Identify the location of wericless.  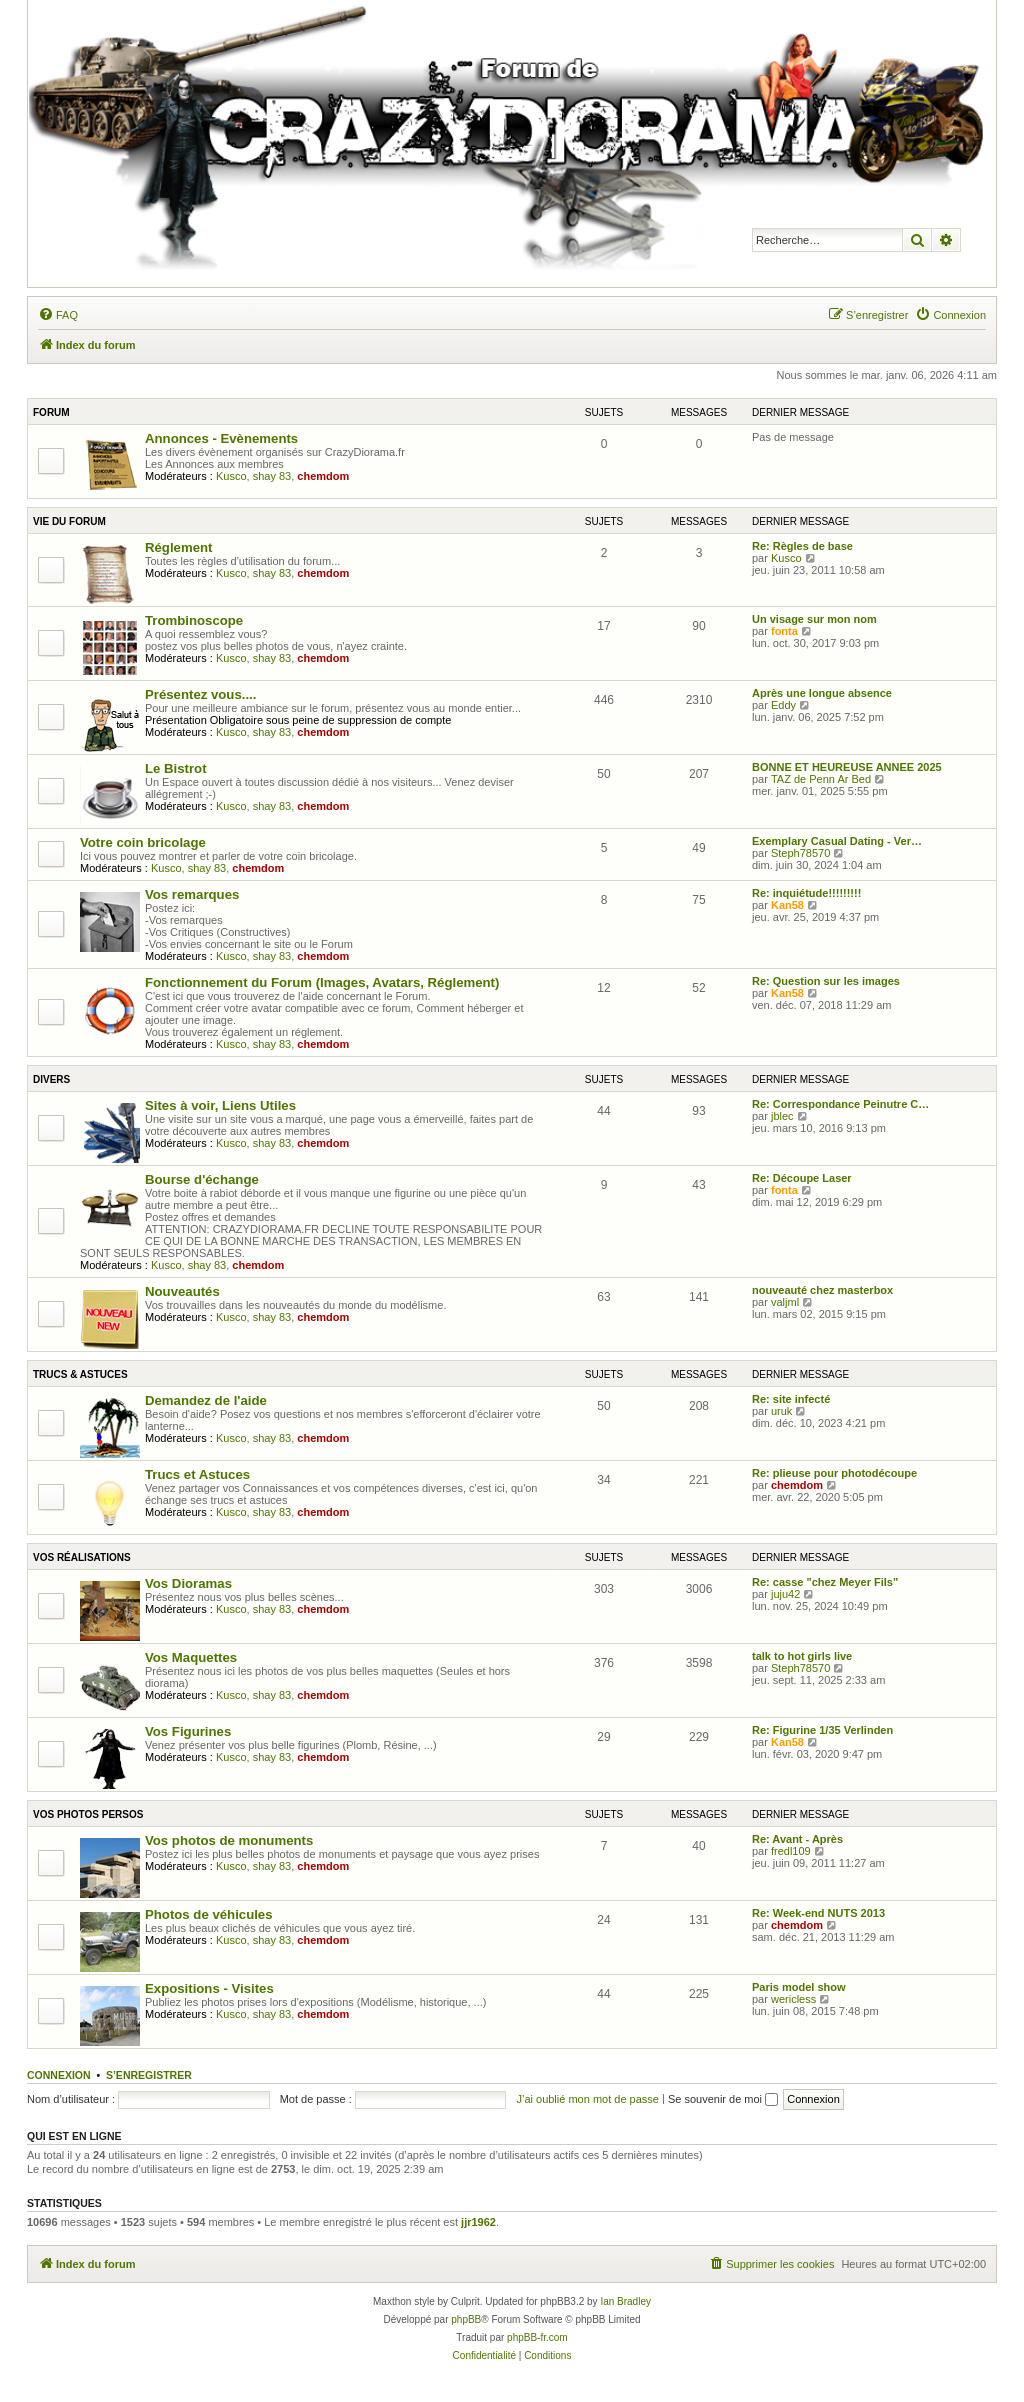
(793, 1999).